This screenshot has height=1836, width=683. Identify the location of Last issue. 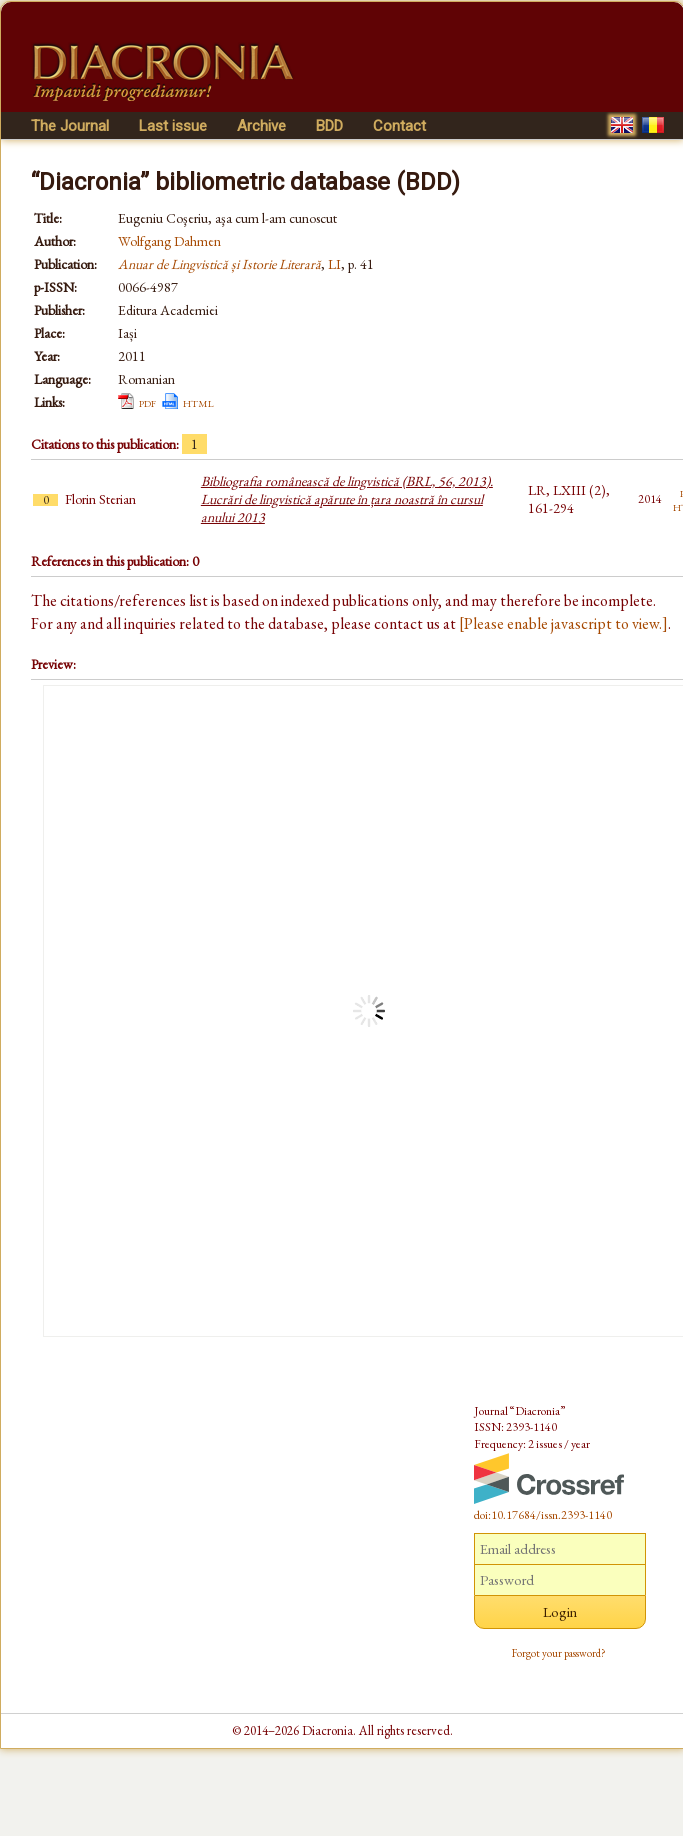
(173, 126).